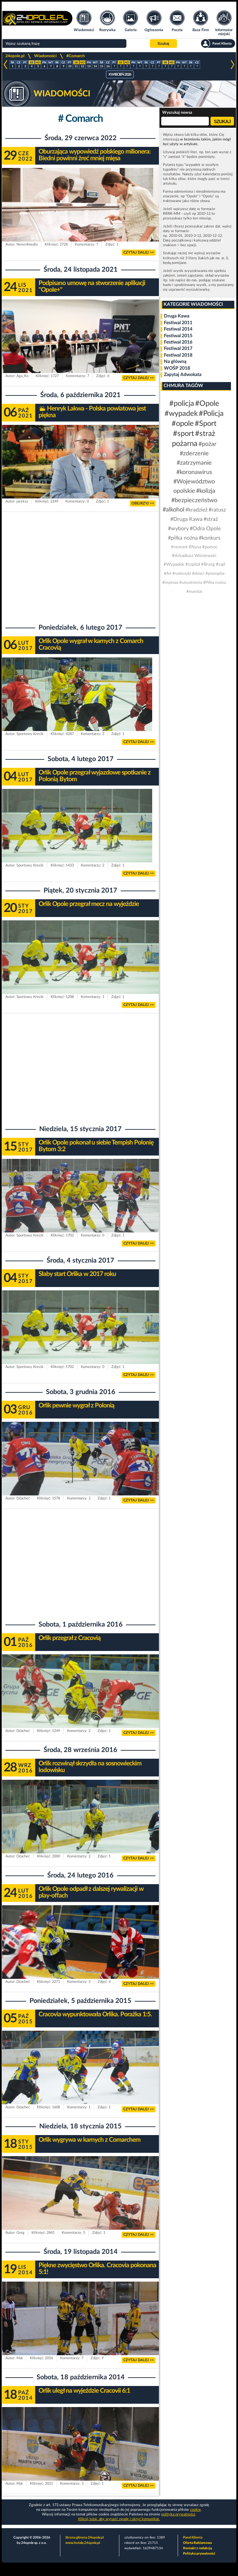 The width and height of the screenshot is (238, 2576). I want to click on Festiwal 2017, so click(178, 348).